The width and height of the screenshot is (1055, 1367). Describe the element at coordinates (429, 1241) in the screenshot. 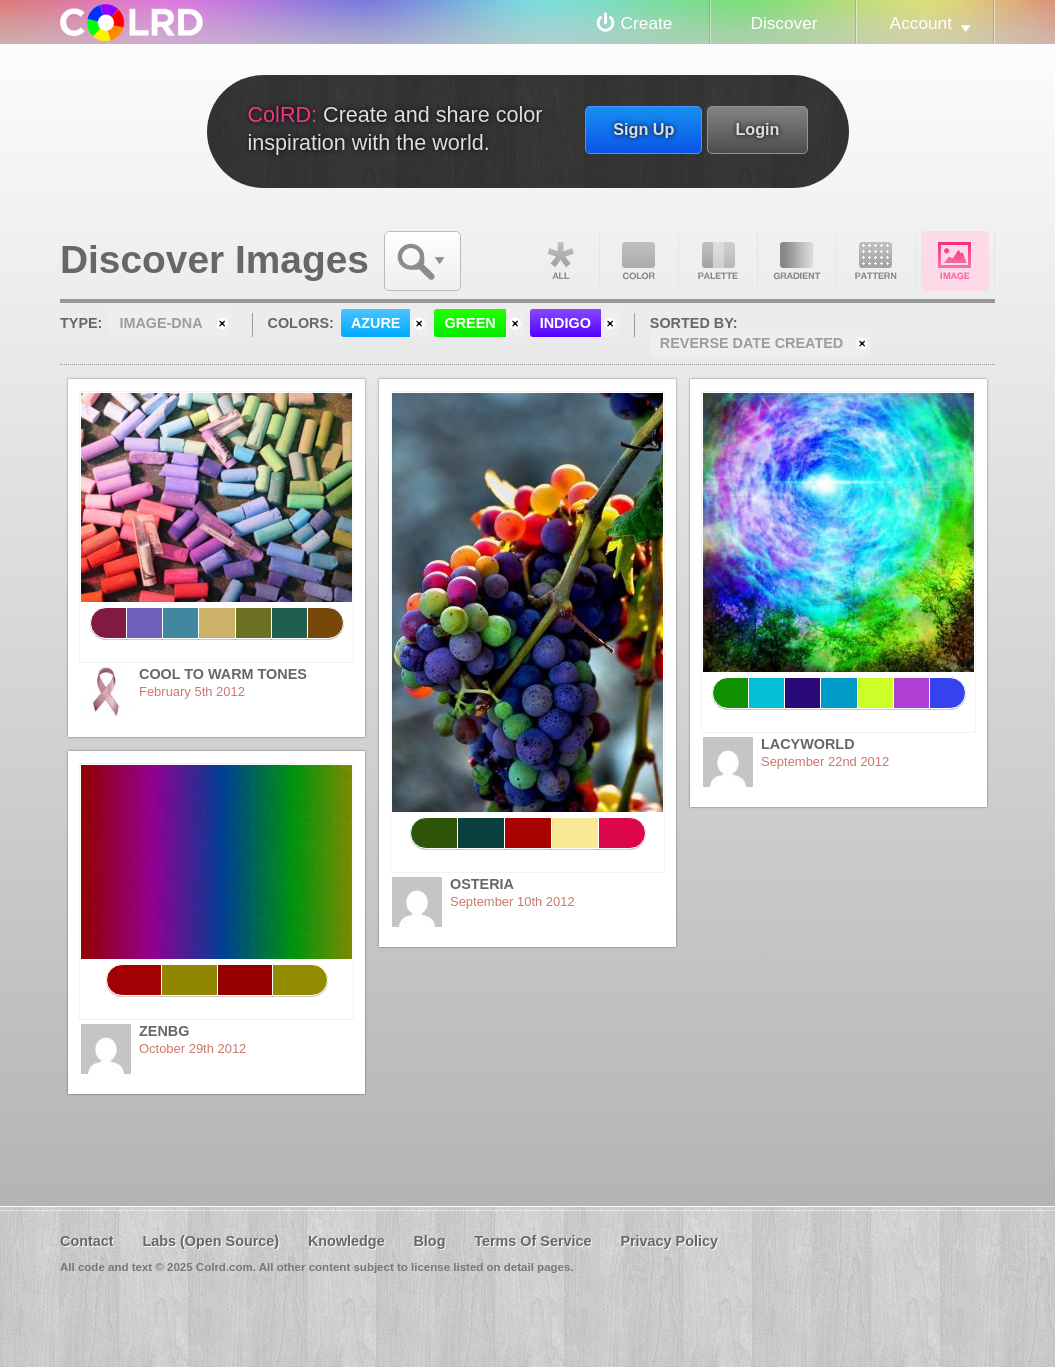

I see `Blog` at that location.